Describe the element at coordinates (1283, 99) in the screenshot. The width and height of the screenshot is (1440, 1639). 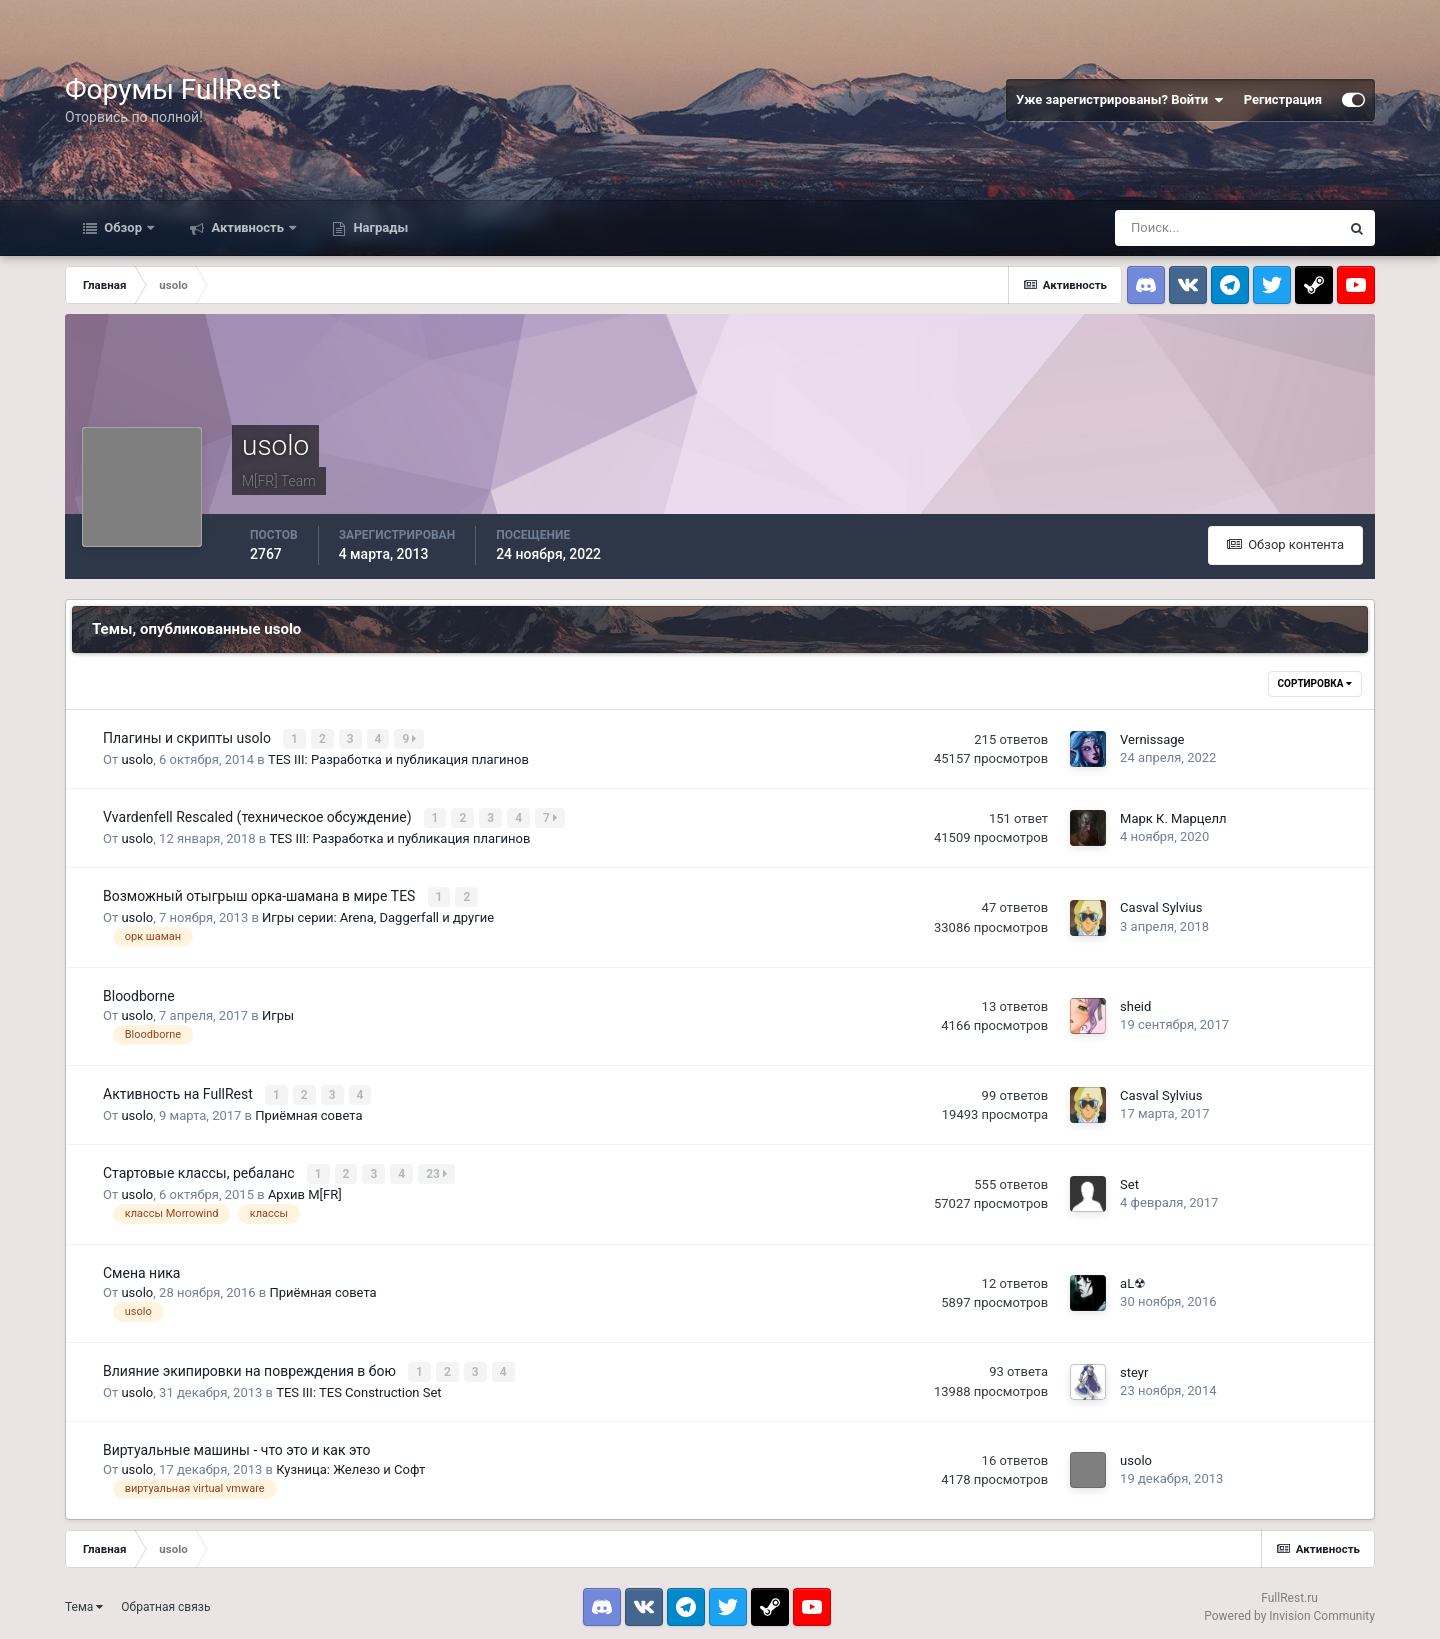
I see `Регистрация` at that location.